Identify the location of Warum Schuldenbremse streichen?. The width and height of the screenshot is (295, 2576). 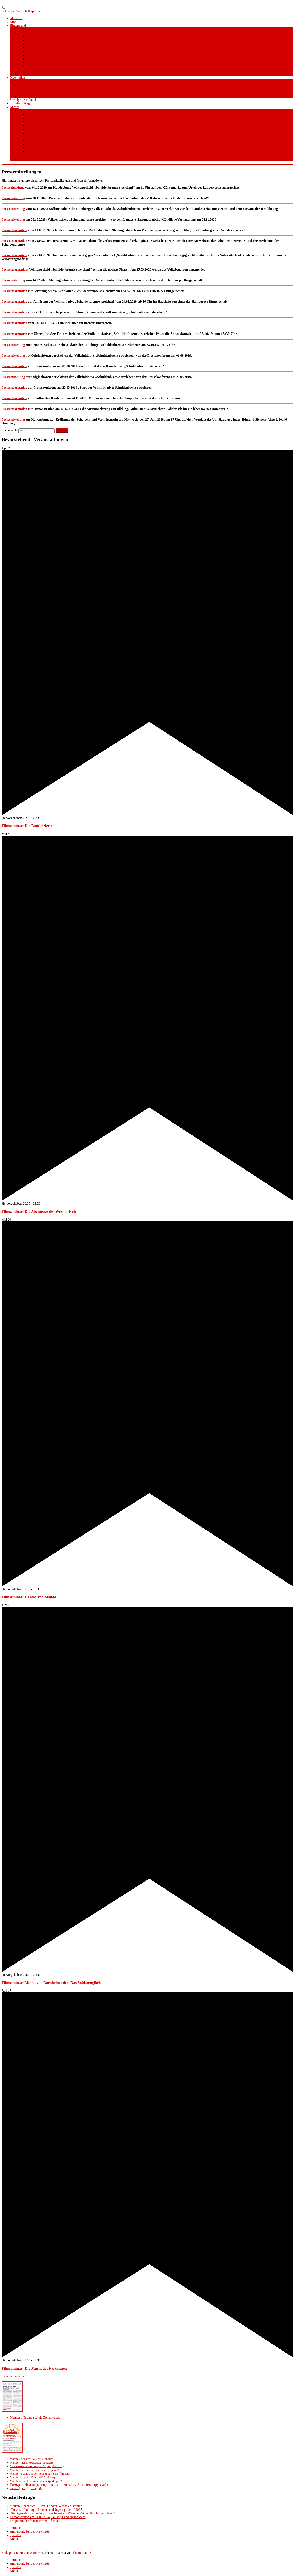
(49, 118).